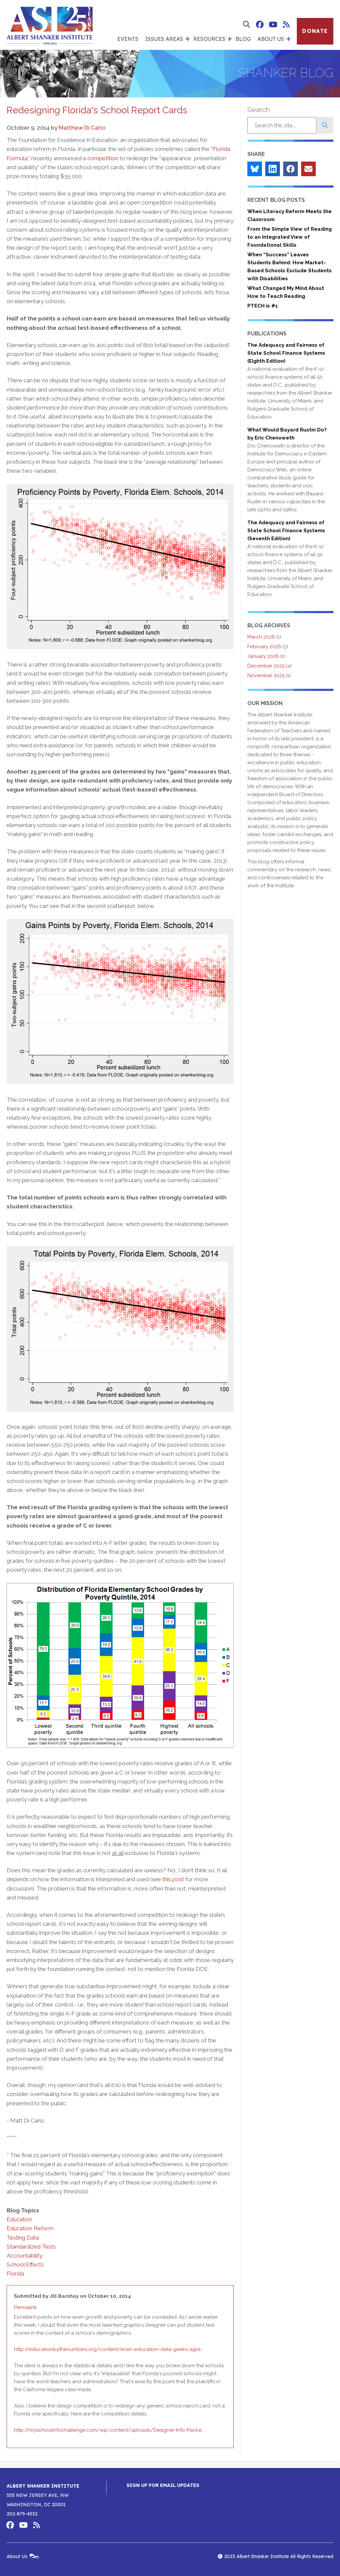 This screenshot has width=340, height=2576. What do you see at coordinates (286, 24) in the screenshot?
I see `Albert Shanker Institute RSS Feed` at bounding box center [286, 24].